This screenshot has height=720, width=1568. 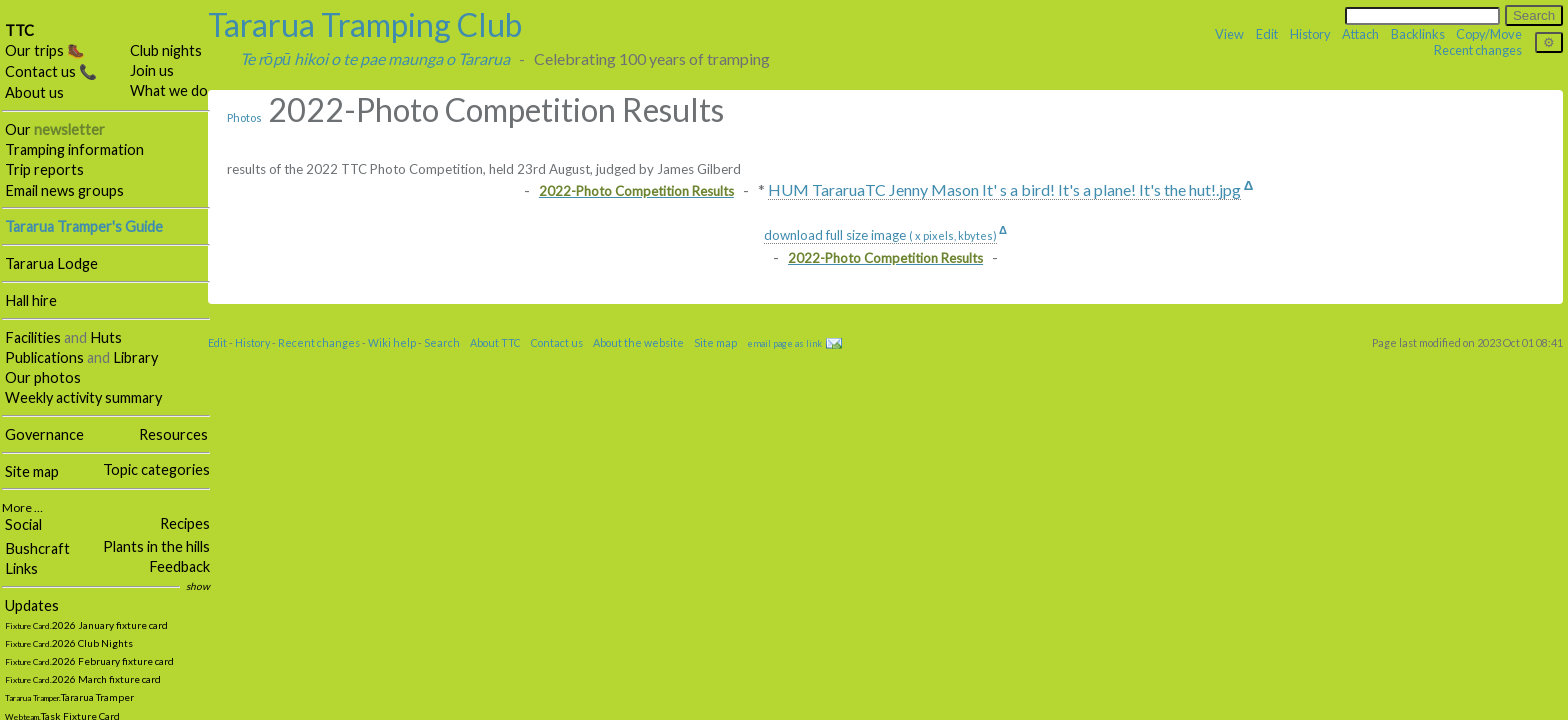 What do you see at coordinates (638, 342) in the screenshot?
I see `About the website` at bounding box center [638, 342].